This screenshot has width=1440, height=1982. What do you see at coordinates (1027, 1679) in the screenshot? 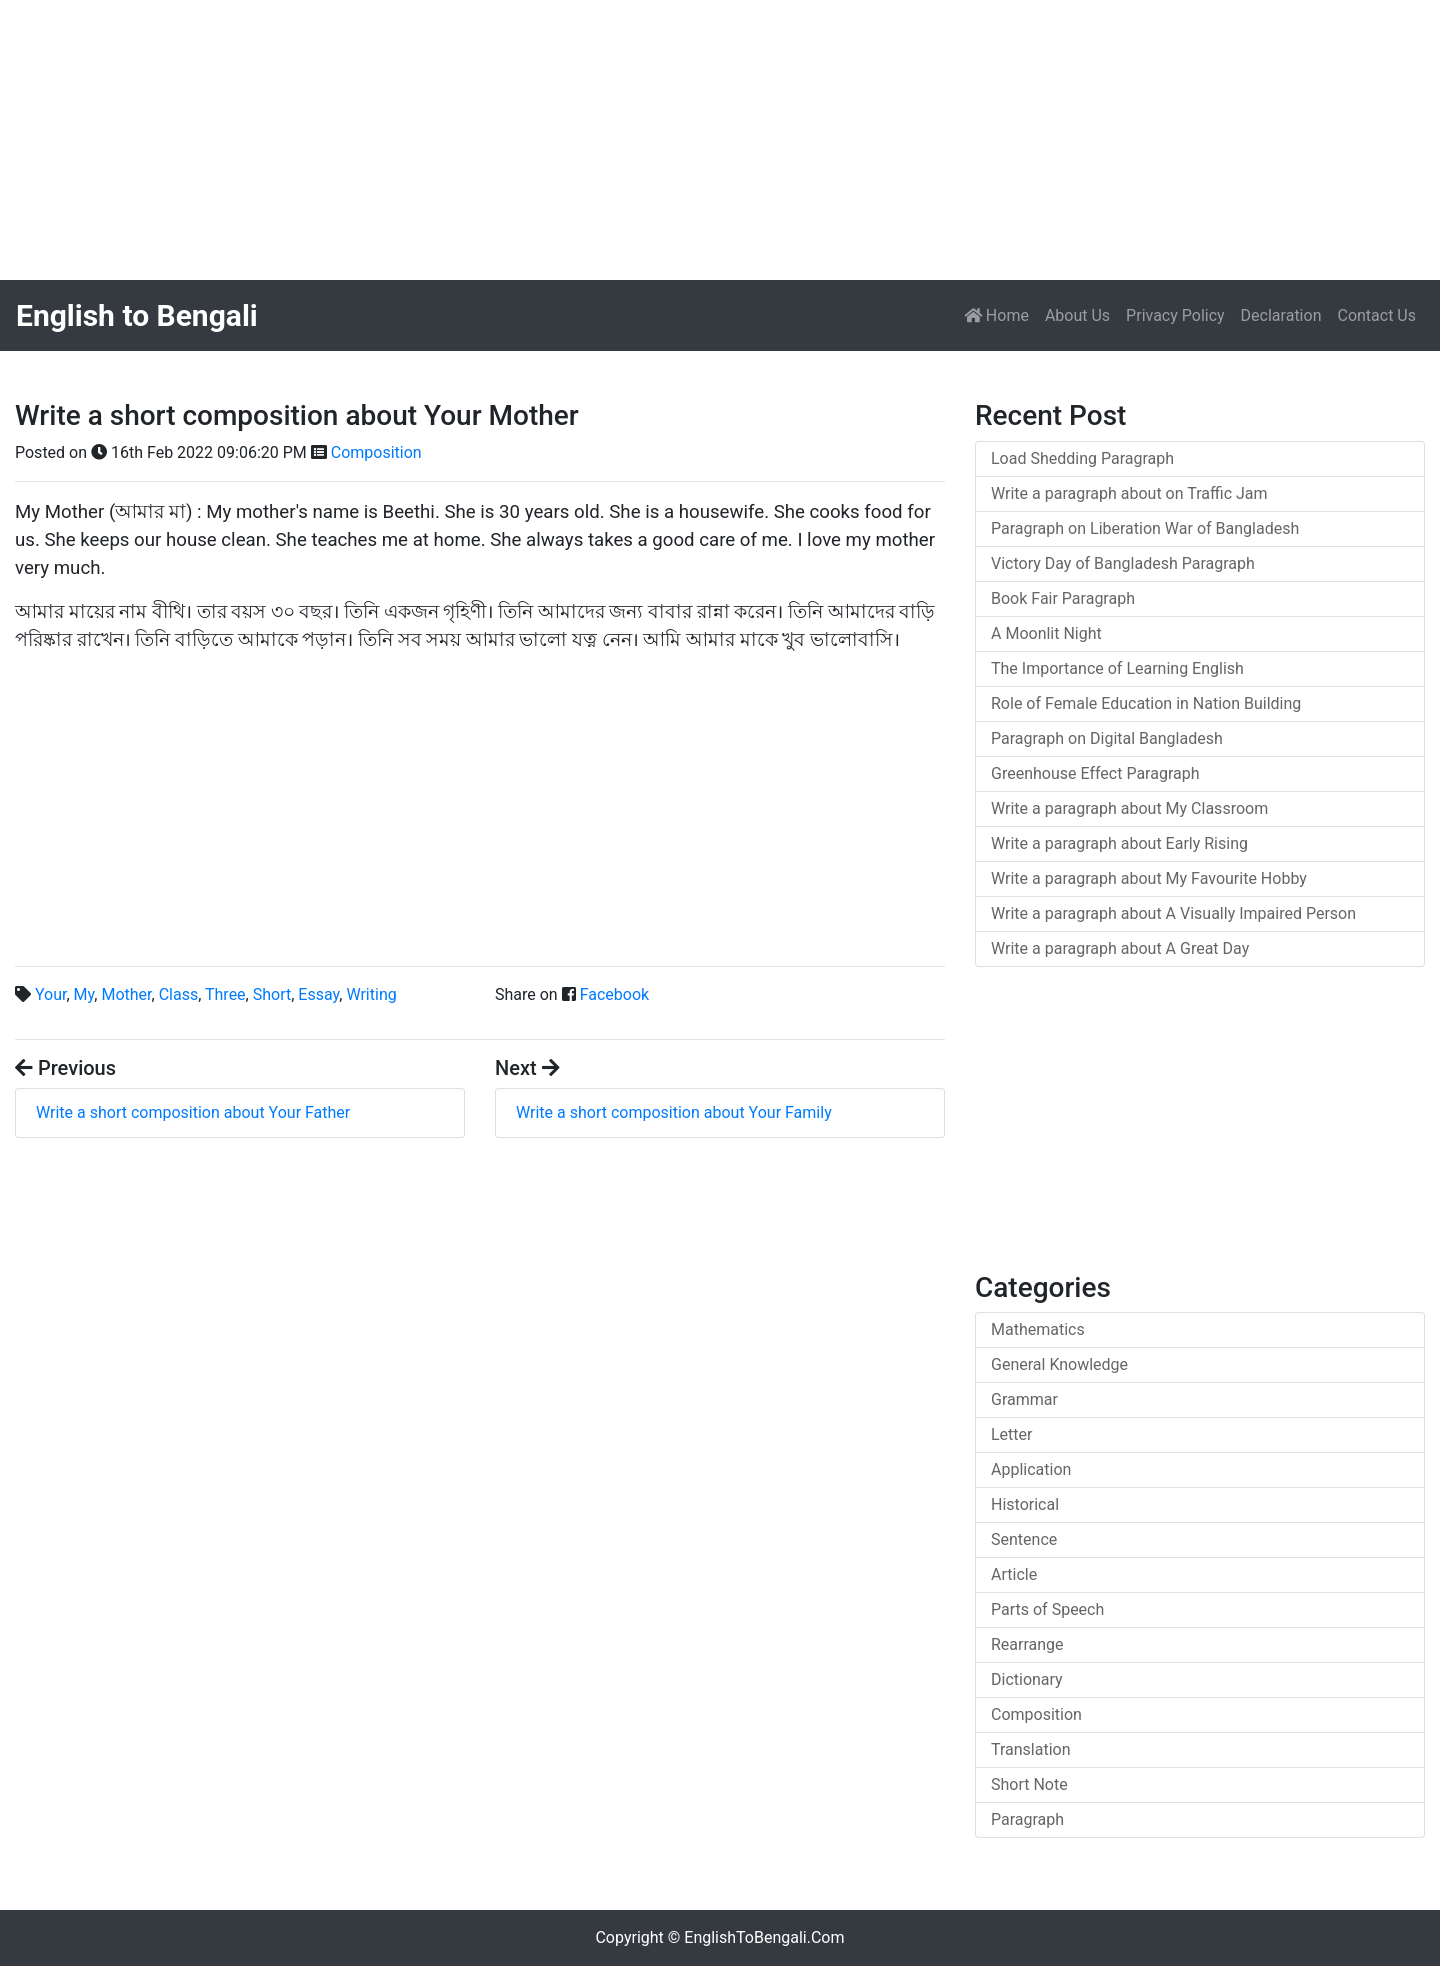
I see `Dictionary` at bounding box center [1027, 1679].